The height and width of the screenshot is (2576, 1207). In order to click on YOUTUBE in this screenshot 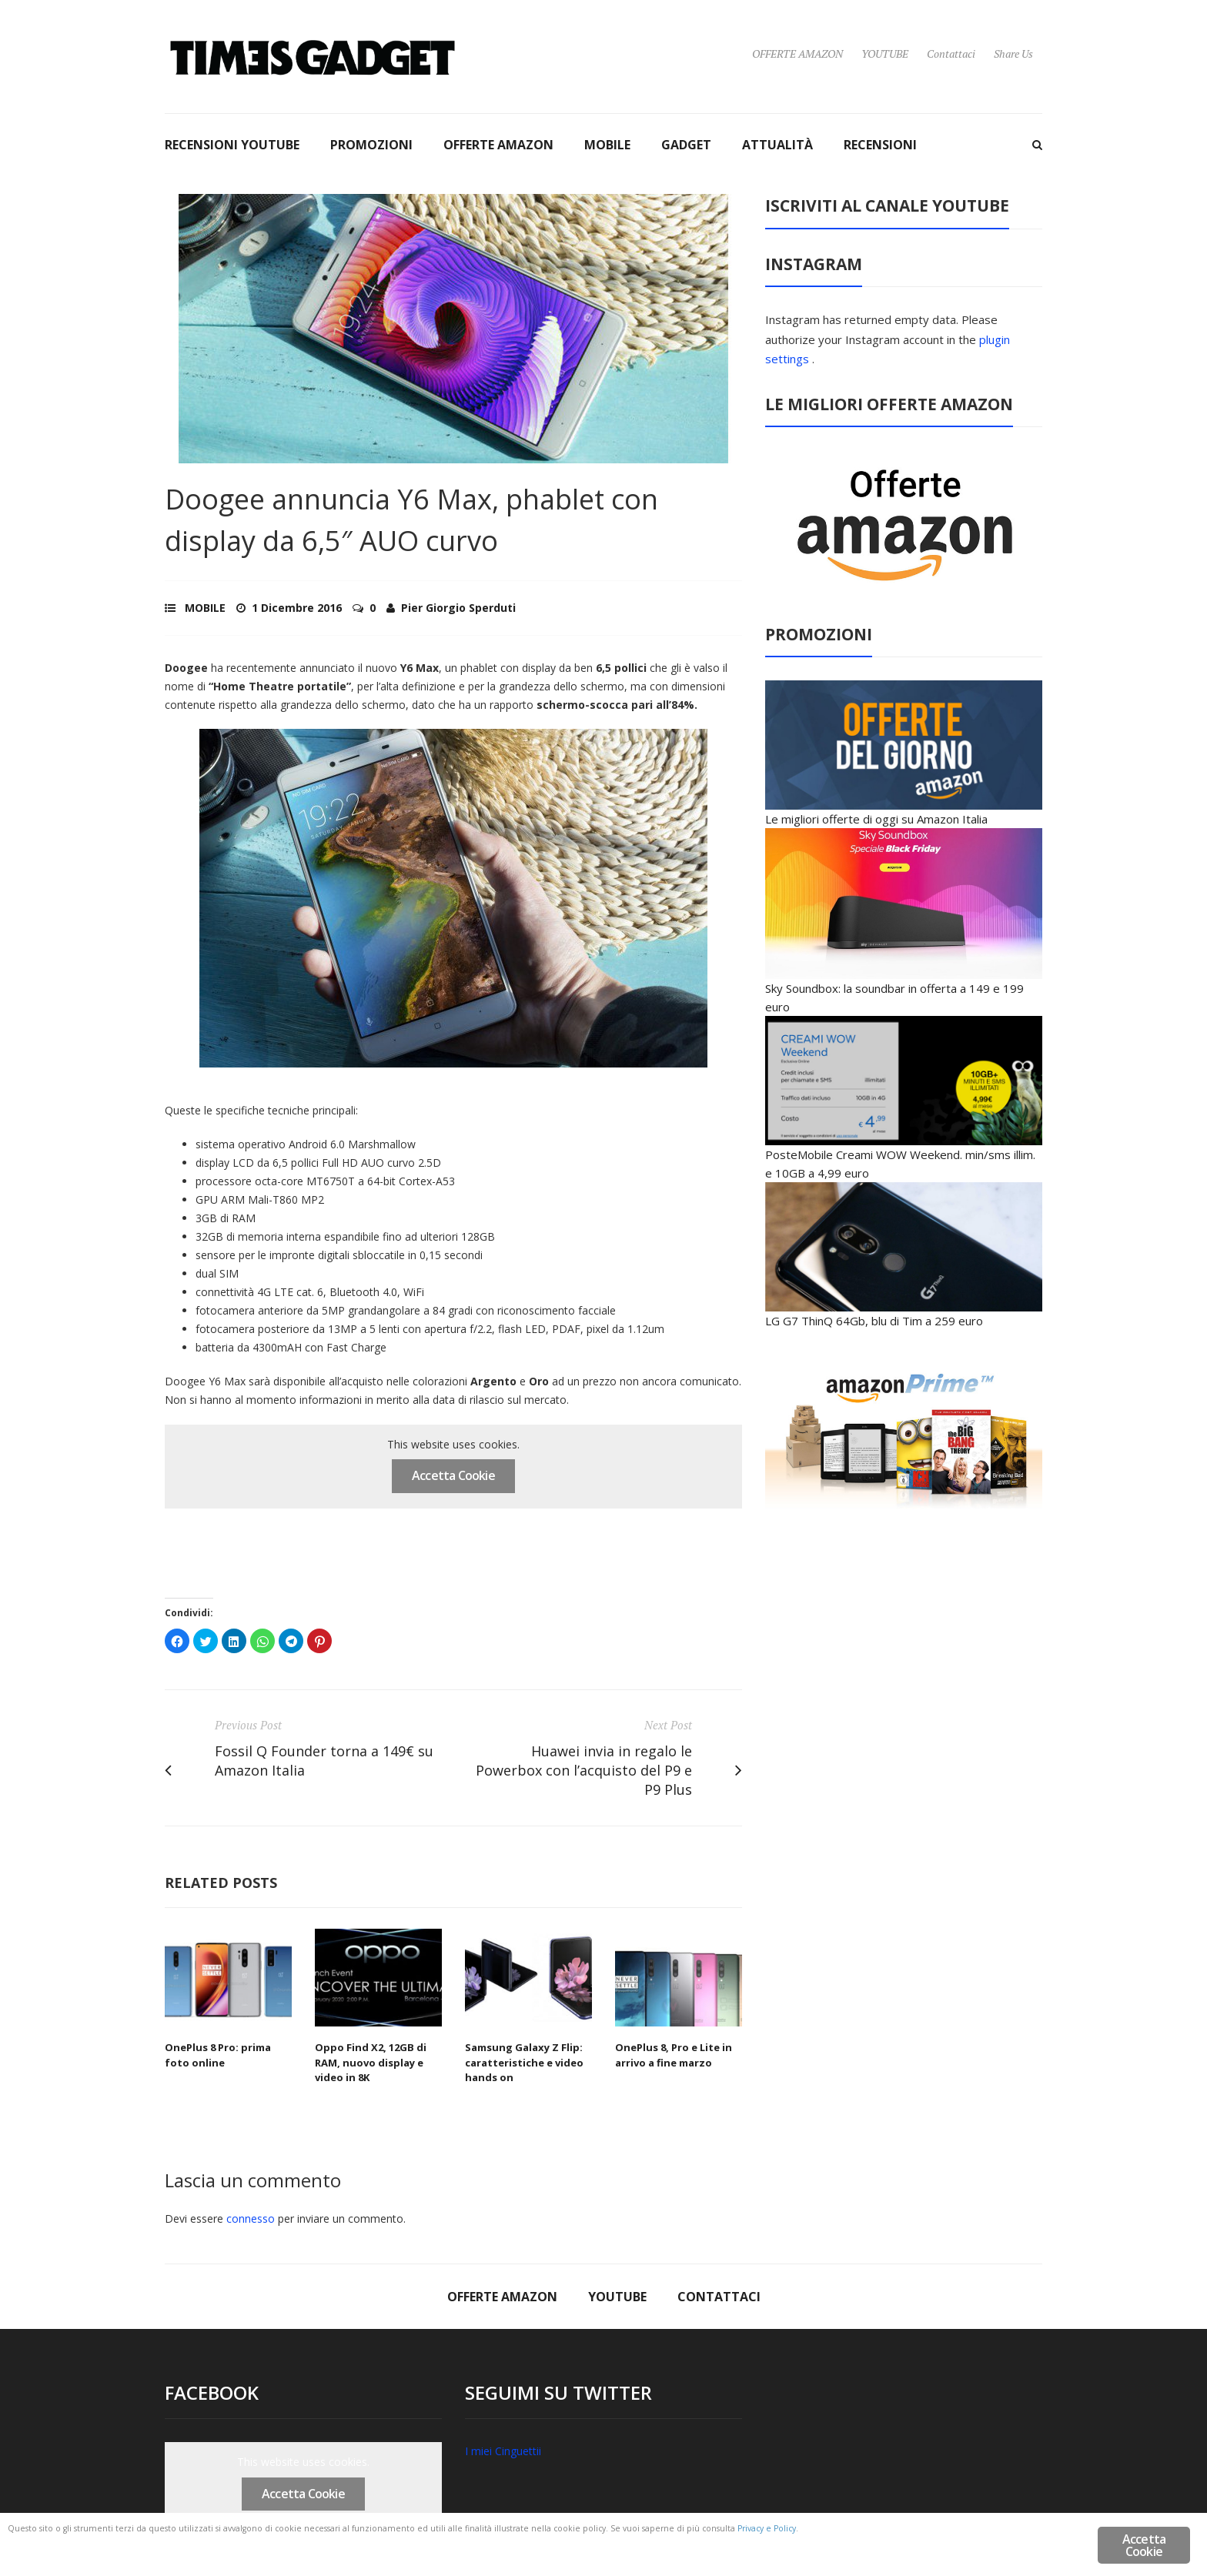, I will do `click(884, 53)`.